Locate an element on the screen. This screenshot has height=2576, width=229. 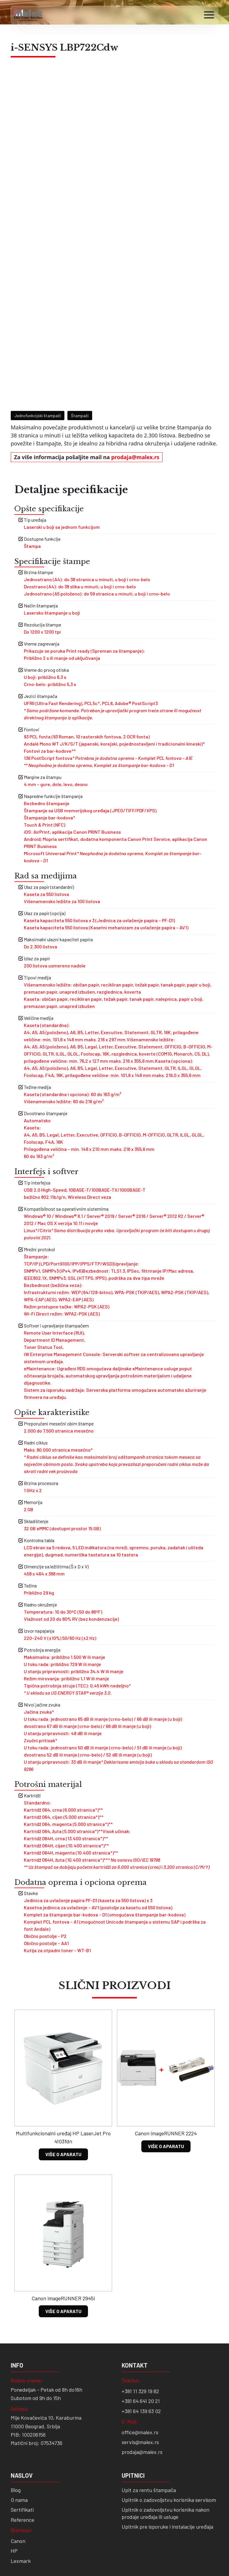
Reference is located at coordinates (22, 2471).